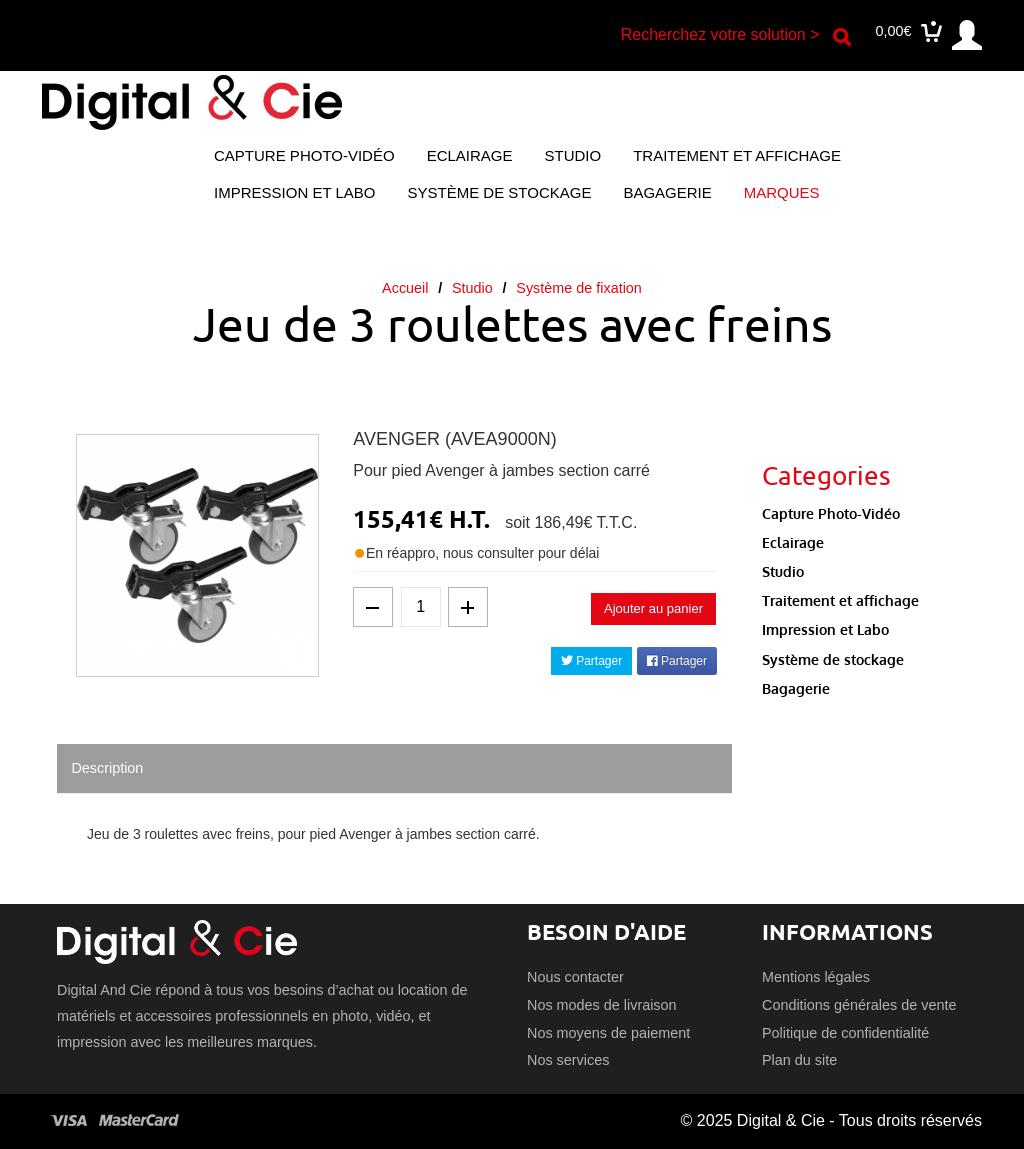 The width and height of the screenshot is (1024, 1149). Describe the element at coordinates (845, 1033) in the screenshot. I see `Politique de confidentialité` at that location.